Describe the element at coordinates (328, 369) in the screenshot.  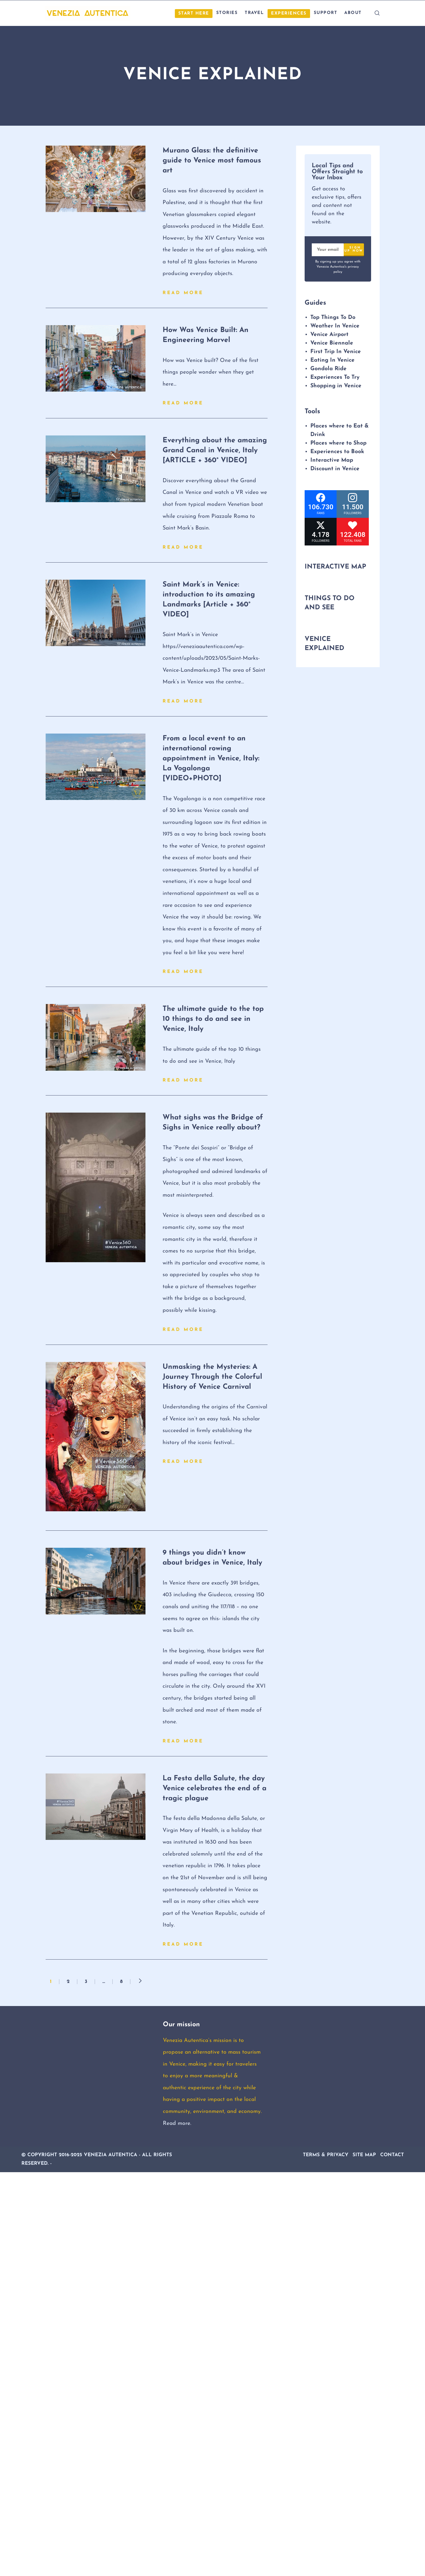
I see `Gondola Ride` at that location.